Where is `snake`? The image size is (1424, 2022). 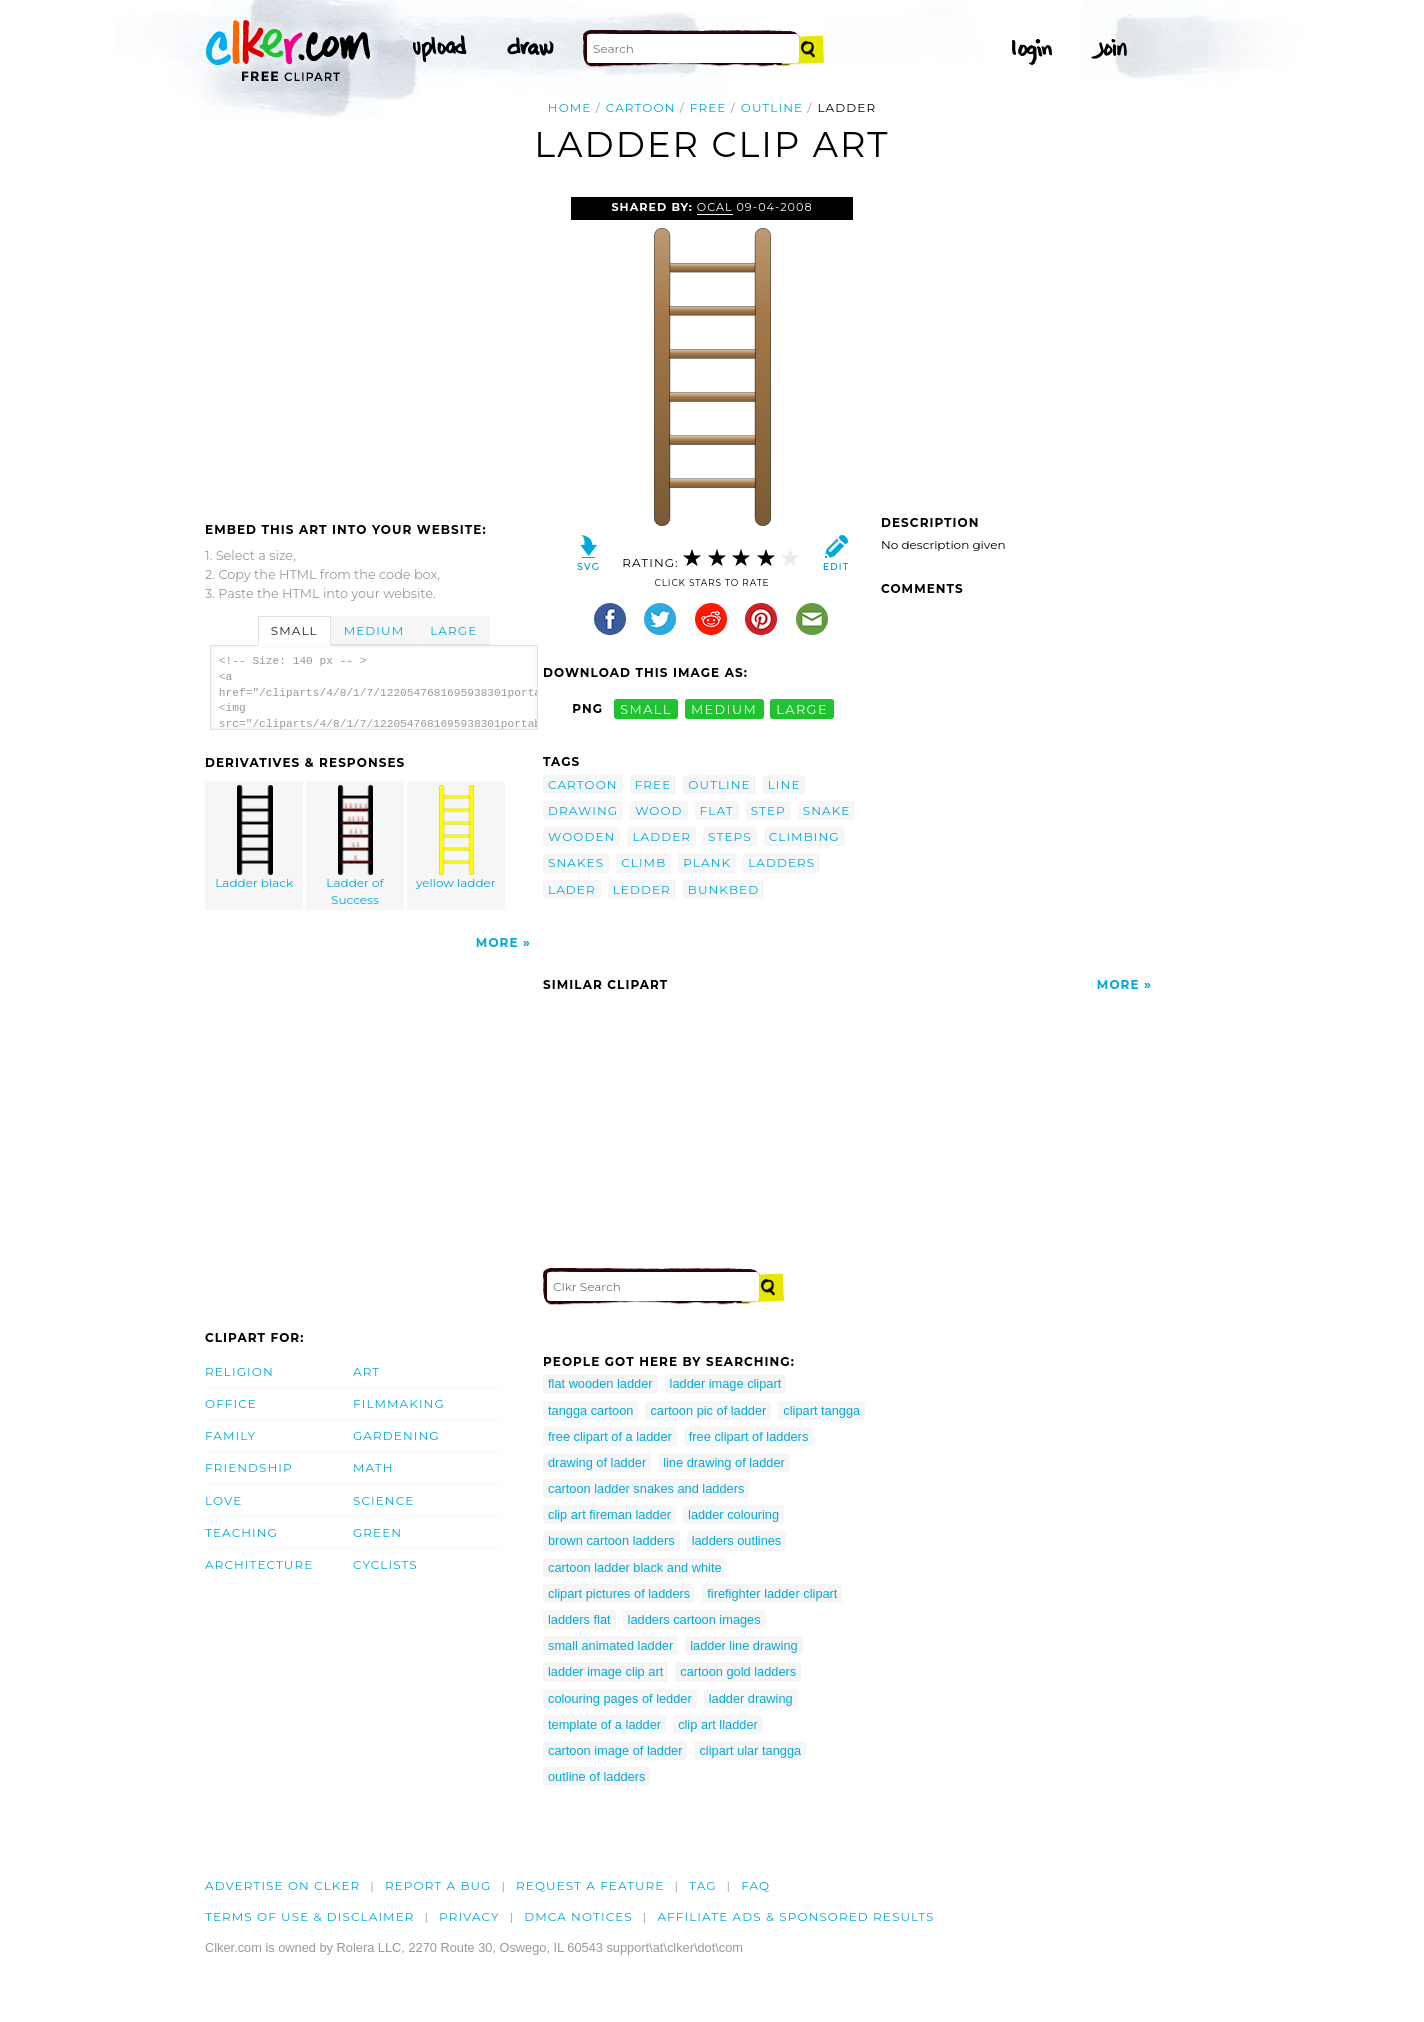 snake is located at coordinates (827, 810).